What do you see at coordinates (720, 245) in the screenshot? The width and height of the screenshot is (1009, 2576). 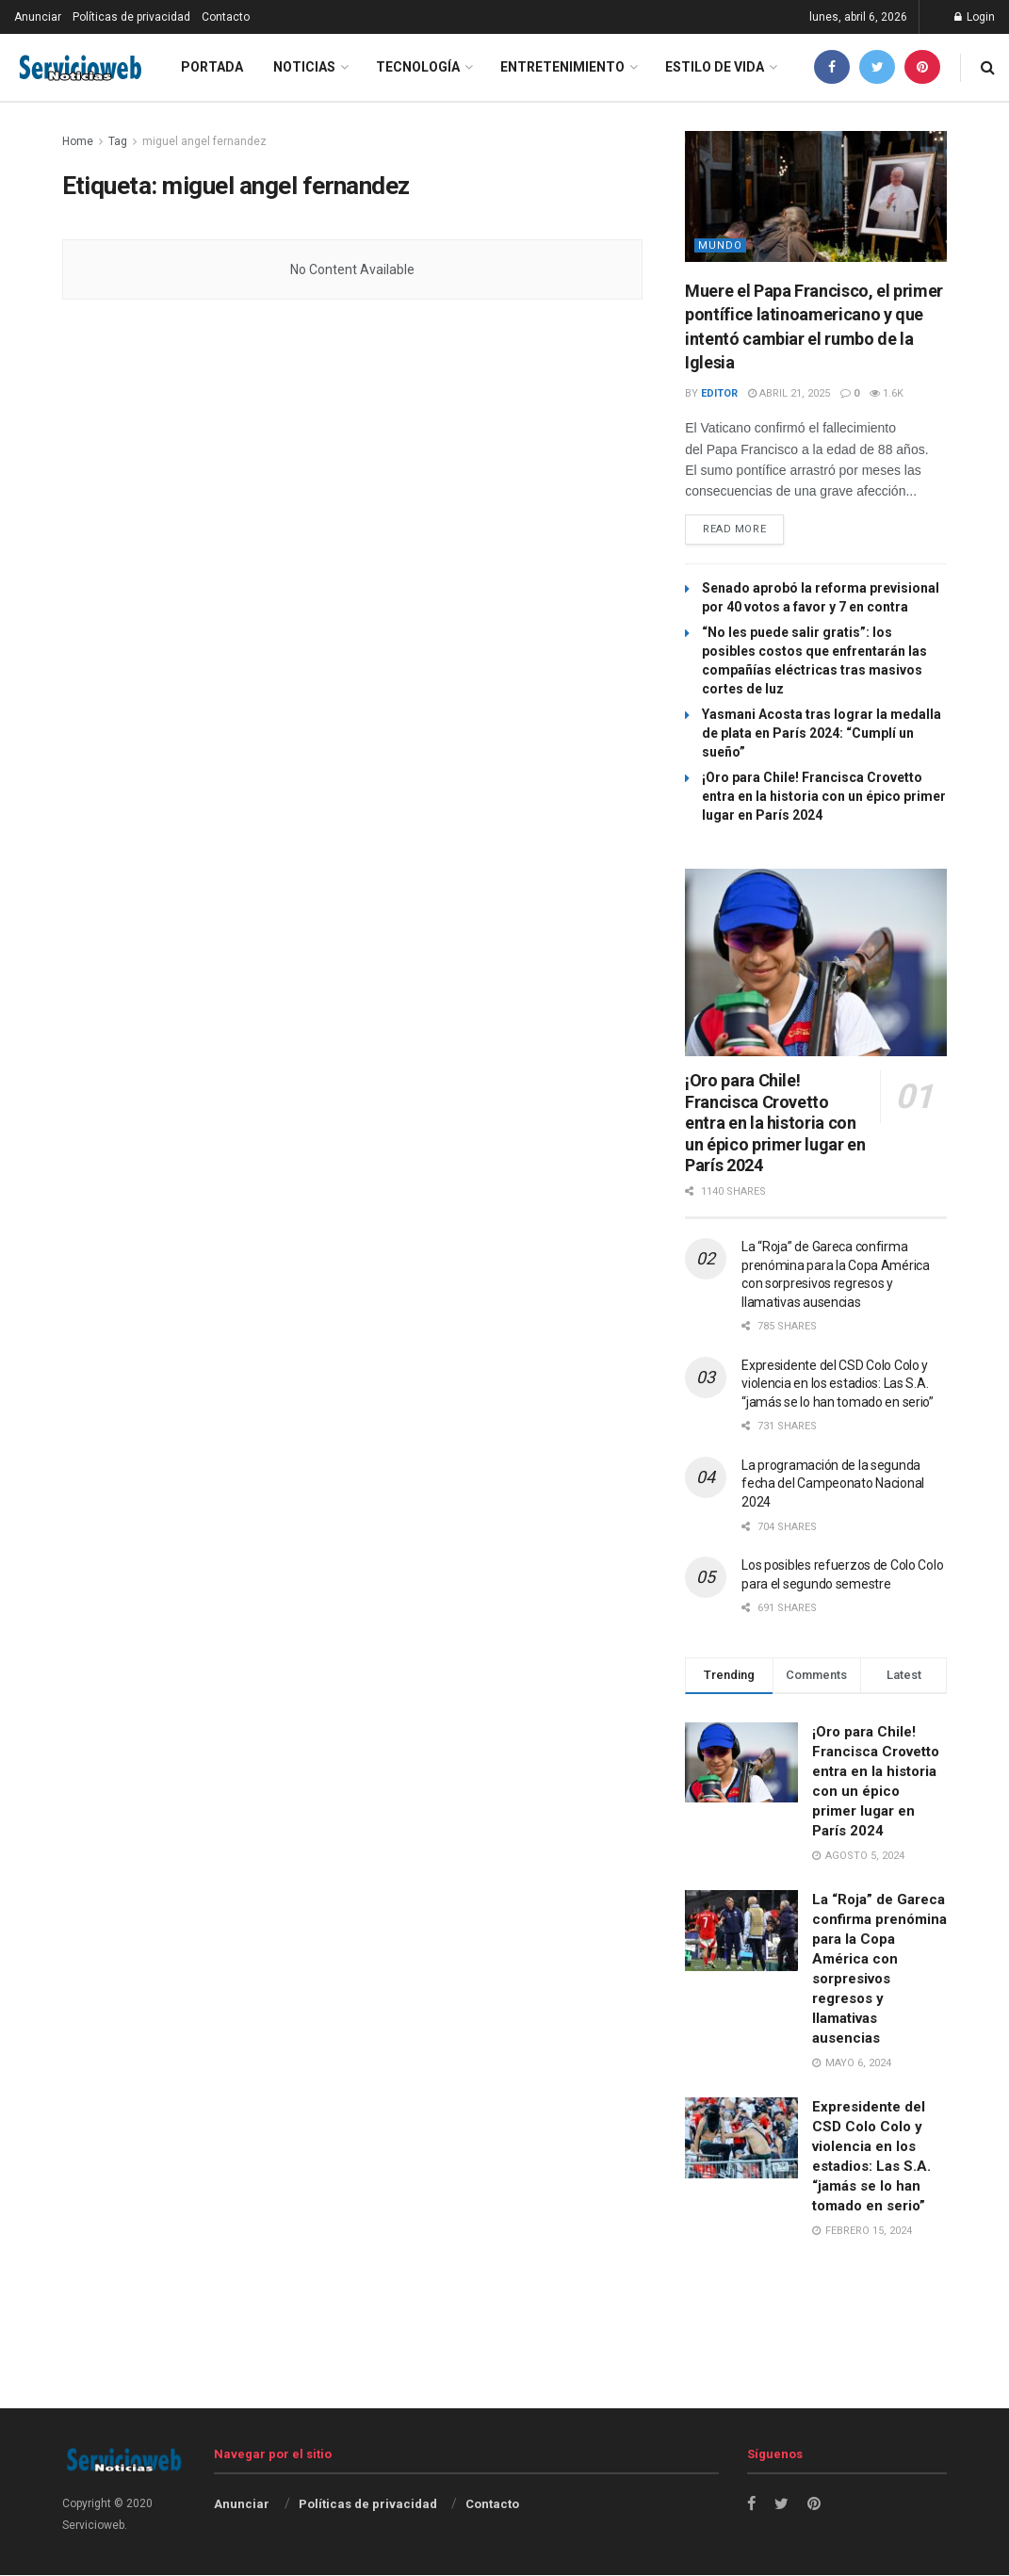 I see `Mundo` at bounding box center [720, 245].